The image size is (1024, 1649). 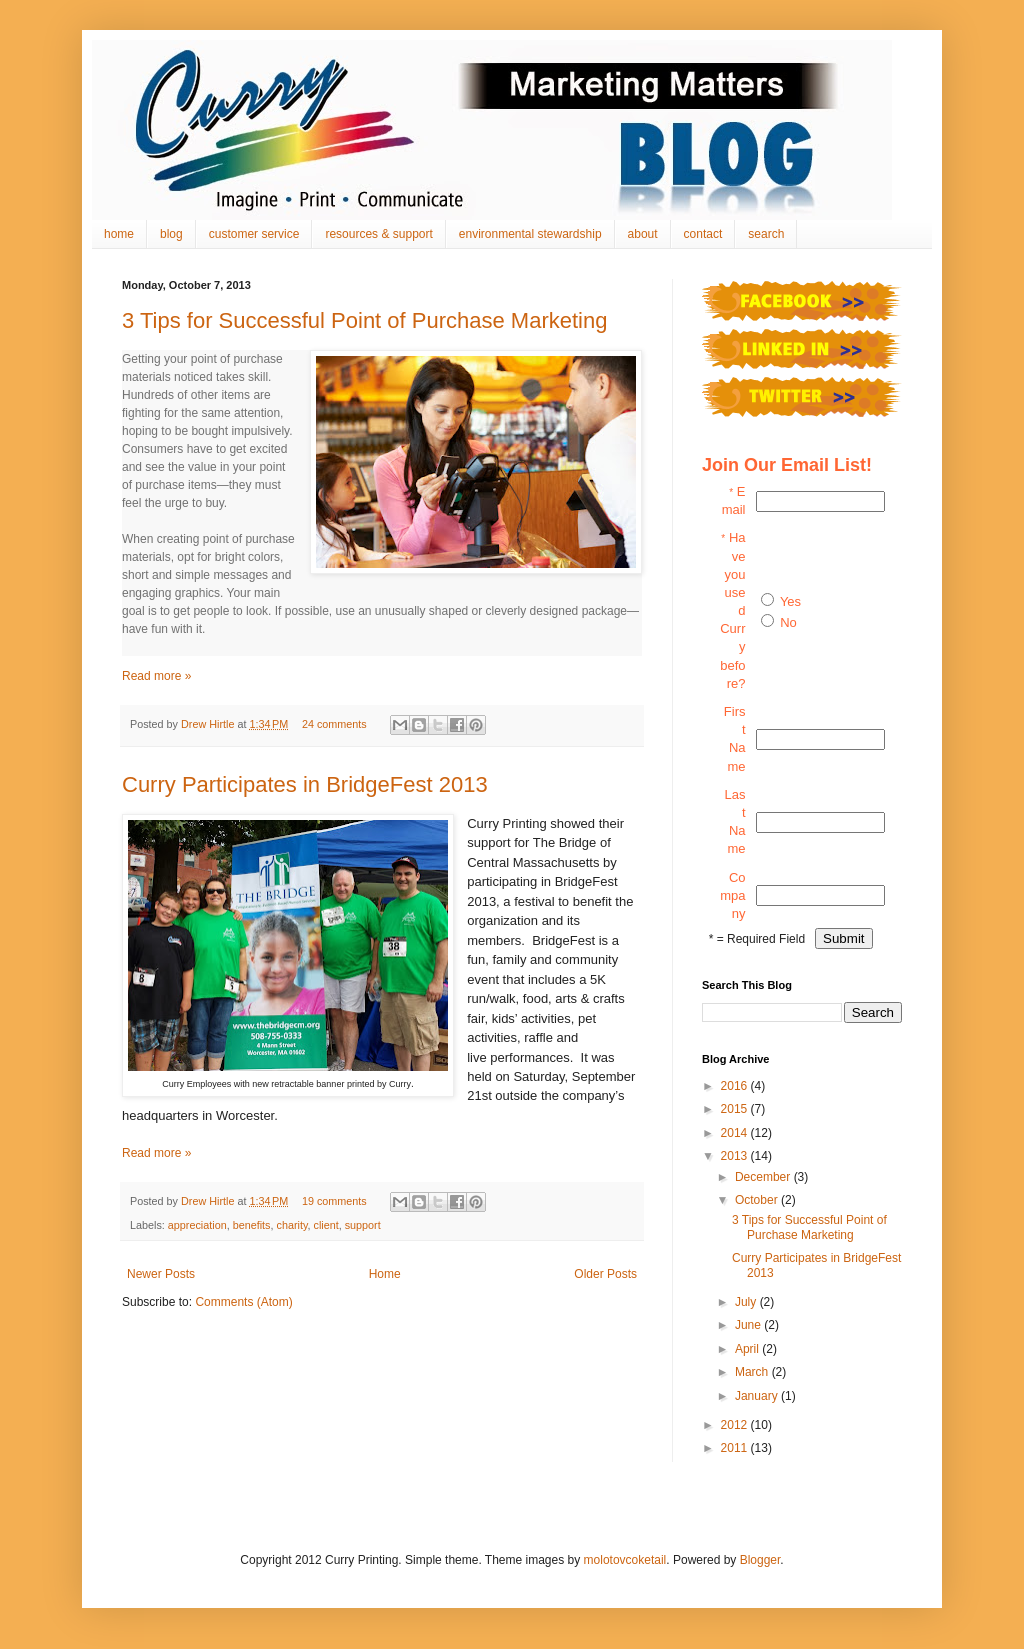 What do you see at coordinates (605, 1274) in the screenshot?
I see `Older Posts` at bounding box center [605, 1274].